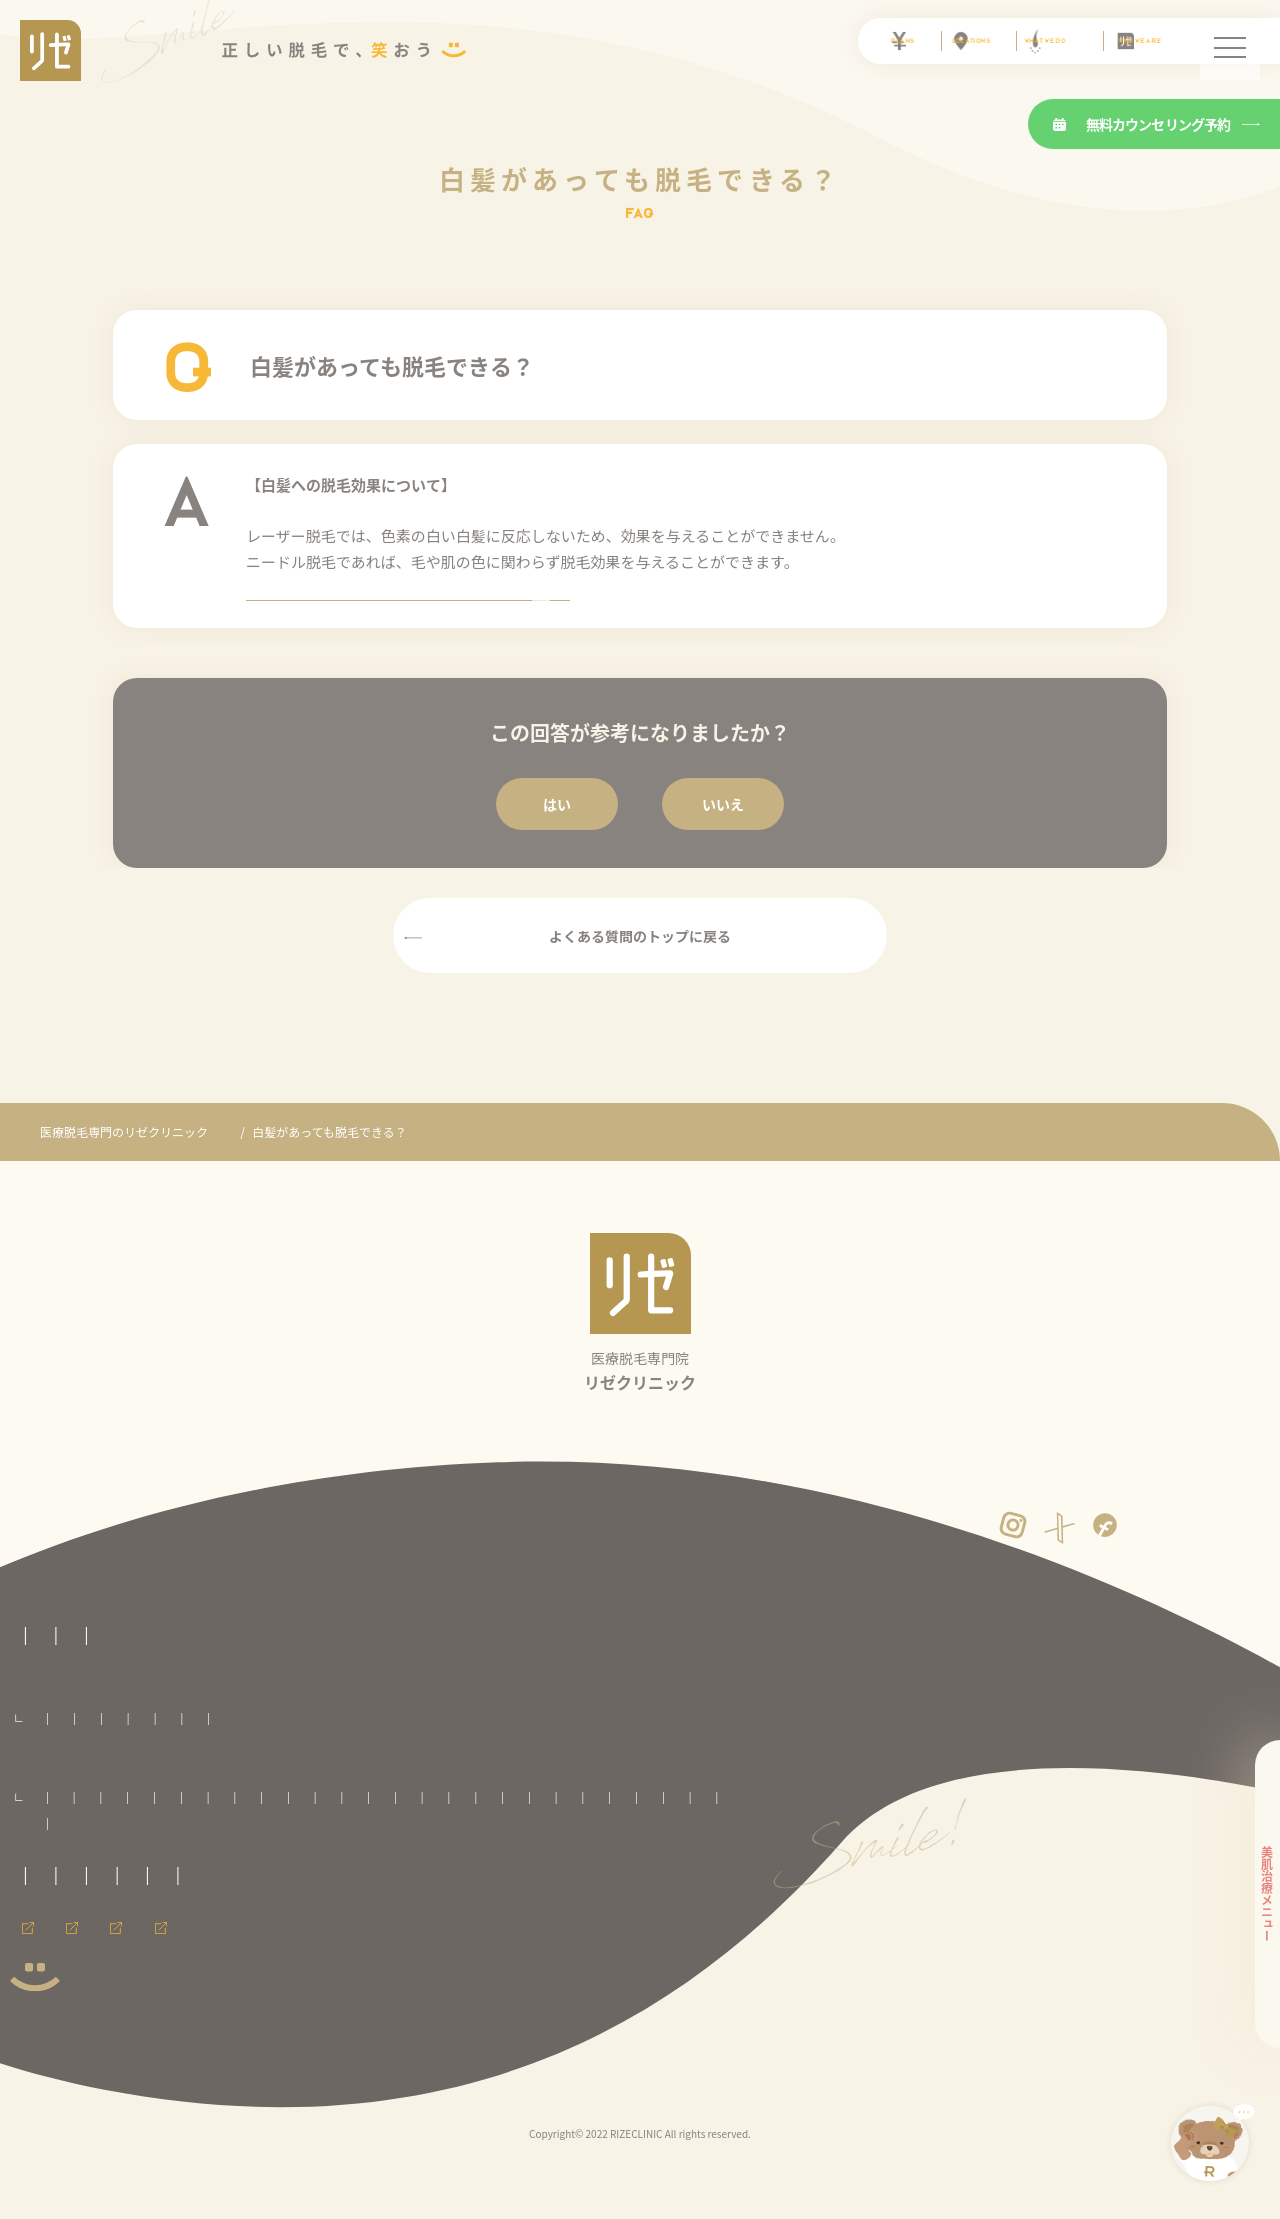  Describe the element at coordinates (138, 2043) in the screenshot. I see `採用情報` at that location.